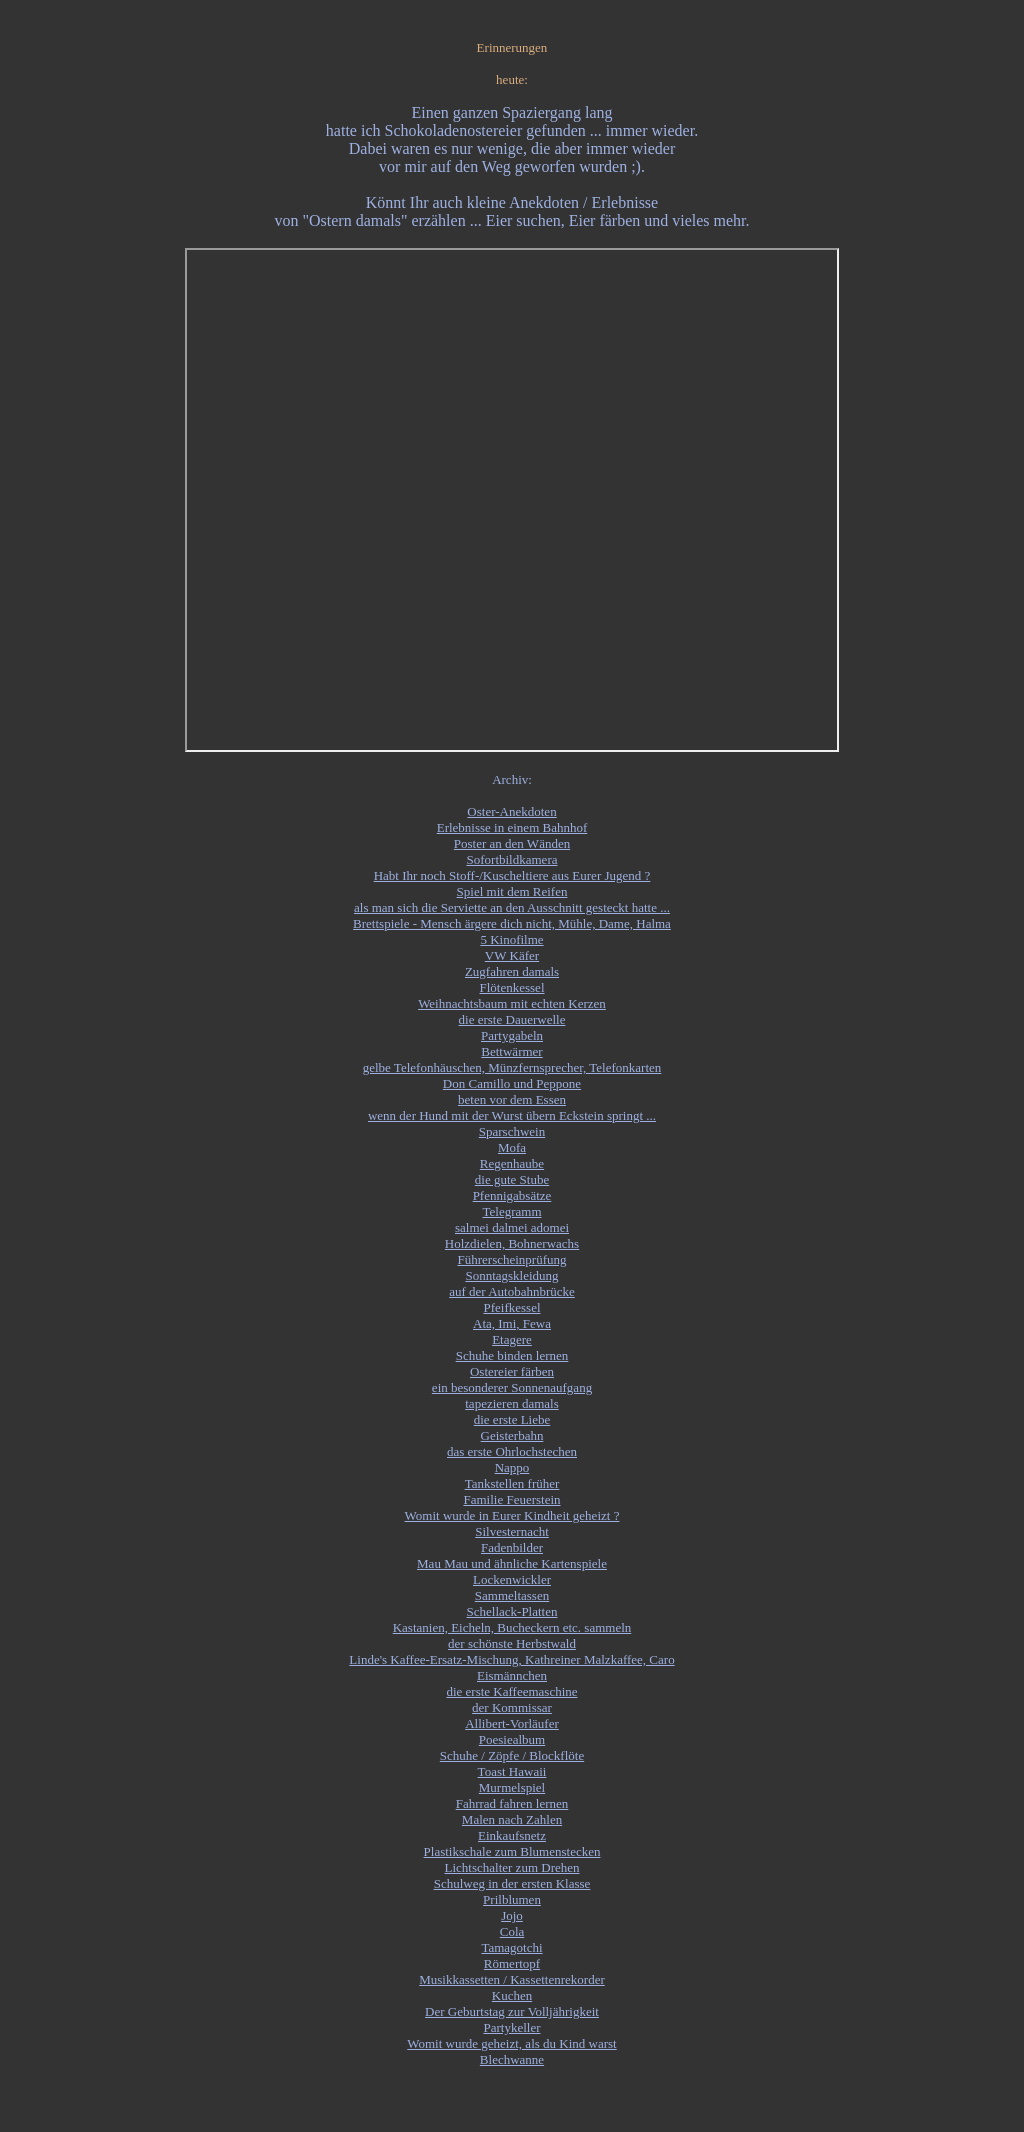  What do you see at coordinates (511, 811) in the screenshot?
I see `Oster-Anekdoten` at bounding box center [511, 811].